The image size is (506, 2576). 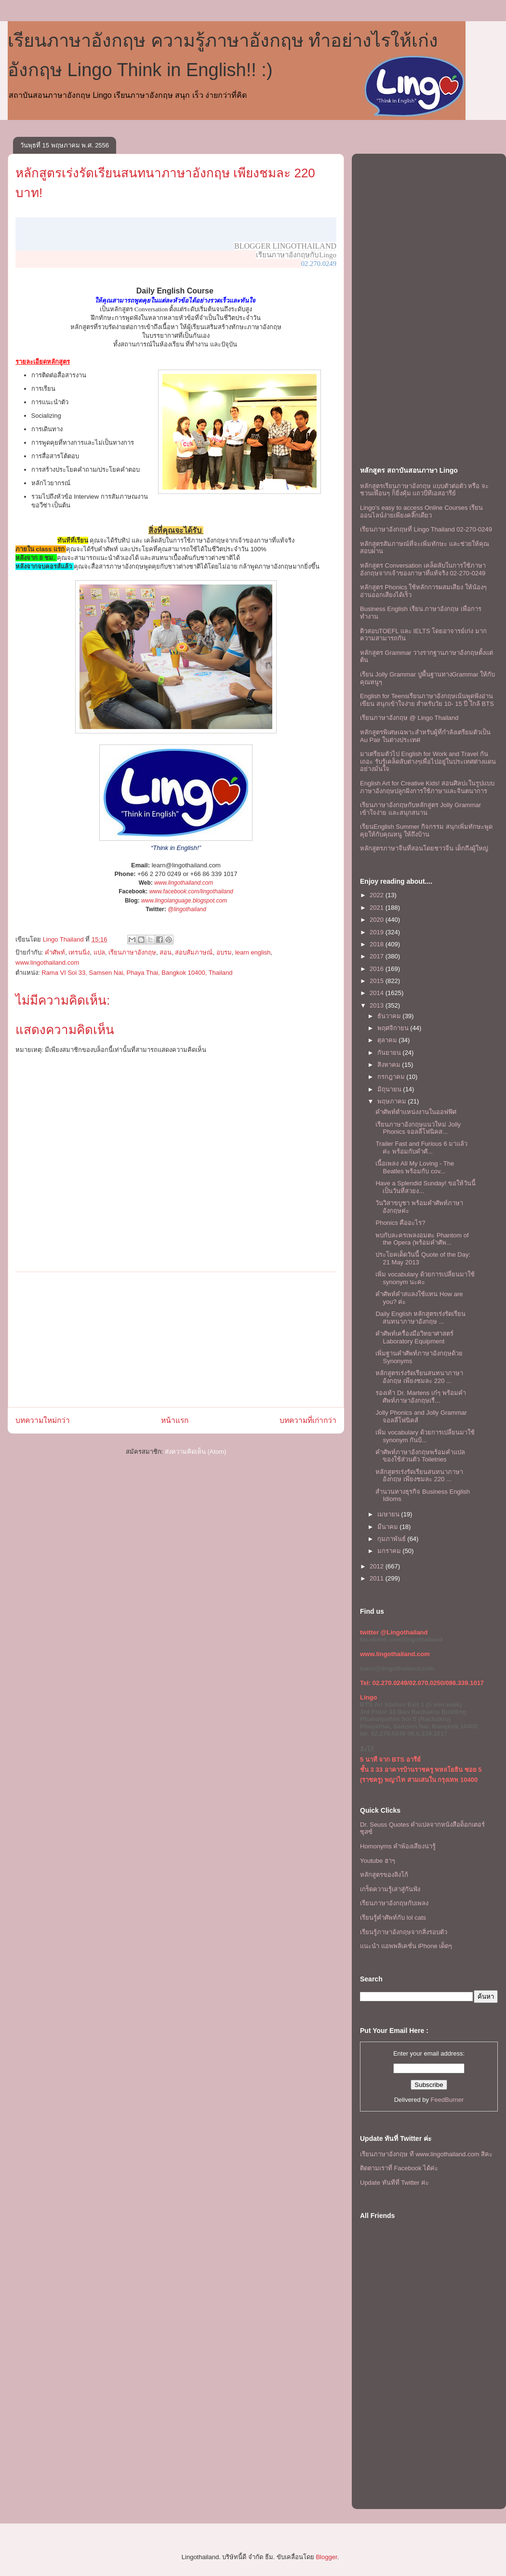 I want to click on เกร็ดความรู้เล่าสู่กันฟัง, so click(x=390, y=1889).